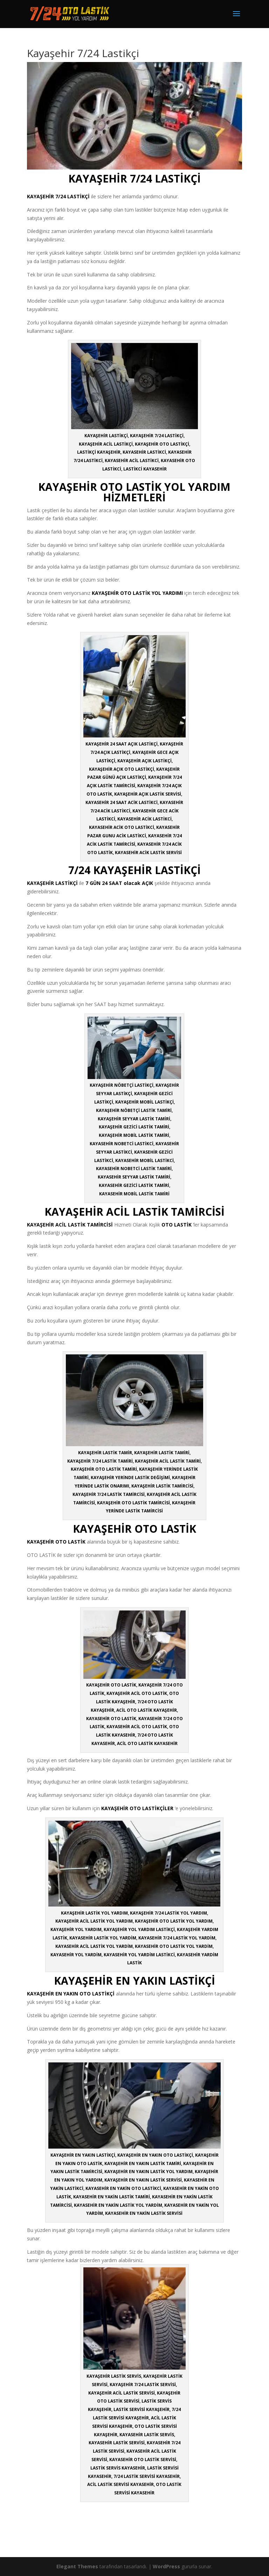  Describe the element at coordinates (166, 2566) in the screenshot. I see `WordPress` at that location.